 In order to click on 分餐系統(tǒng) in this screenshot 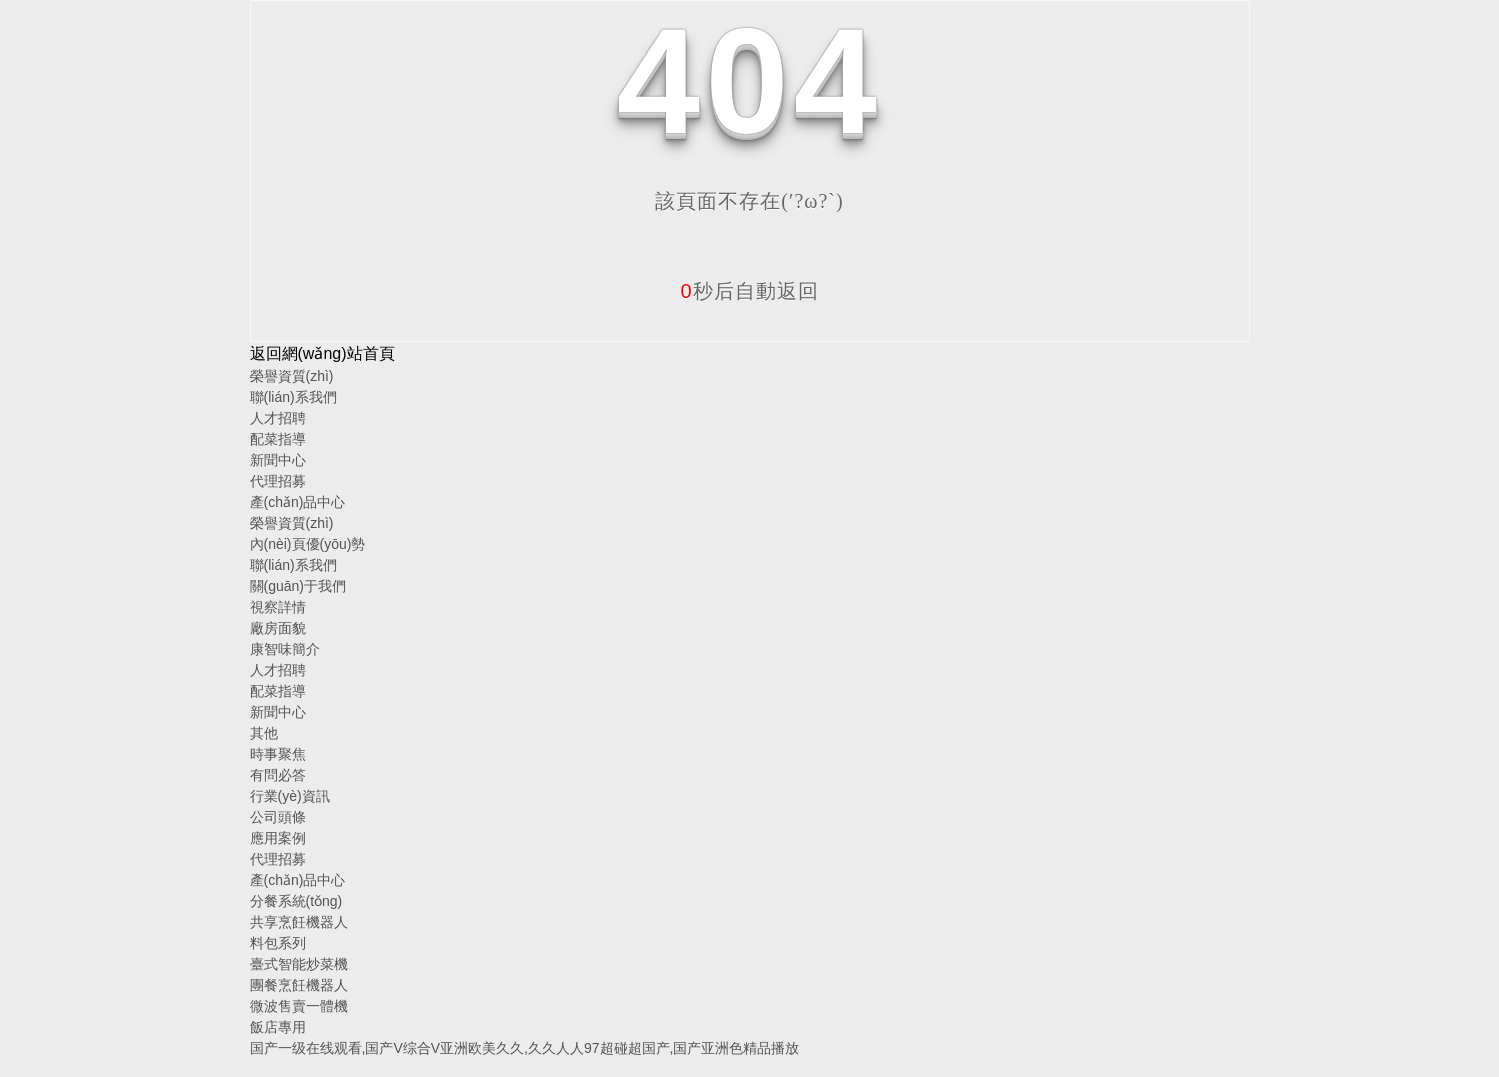, I will do `click(296, 901)`.